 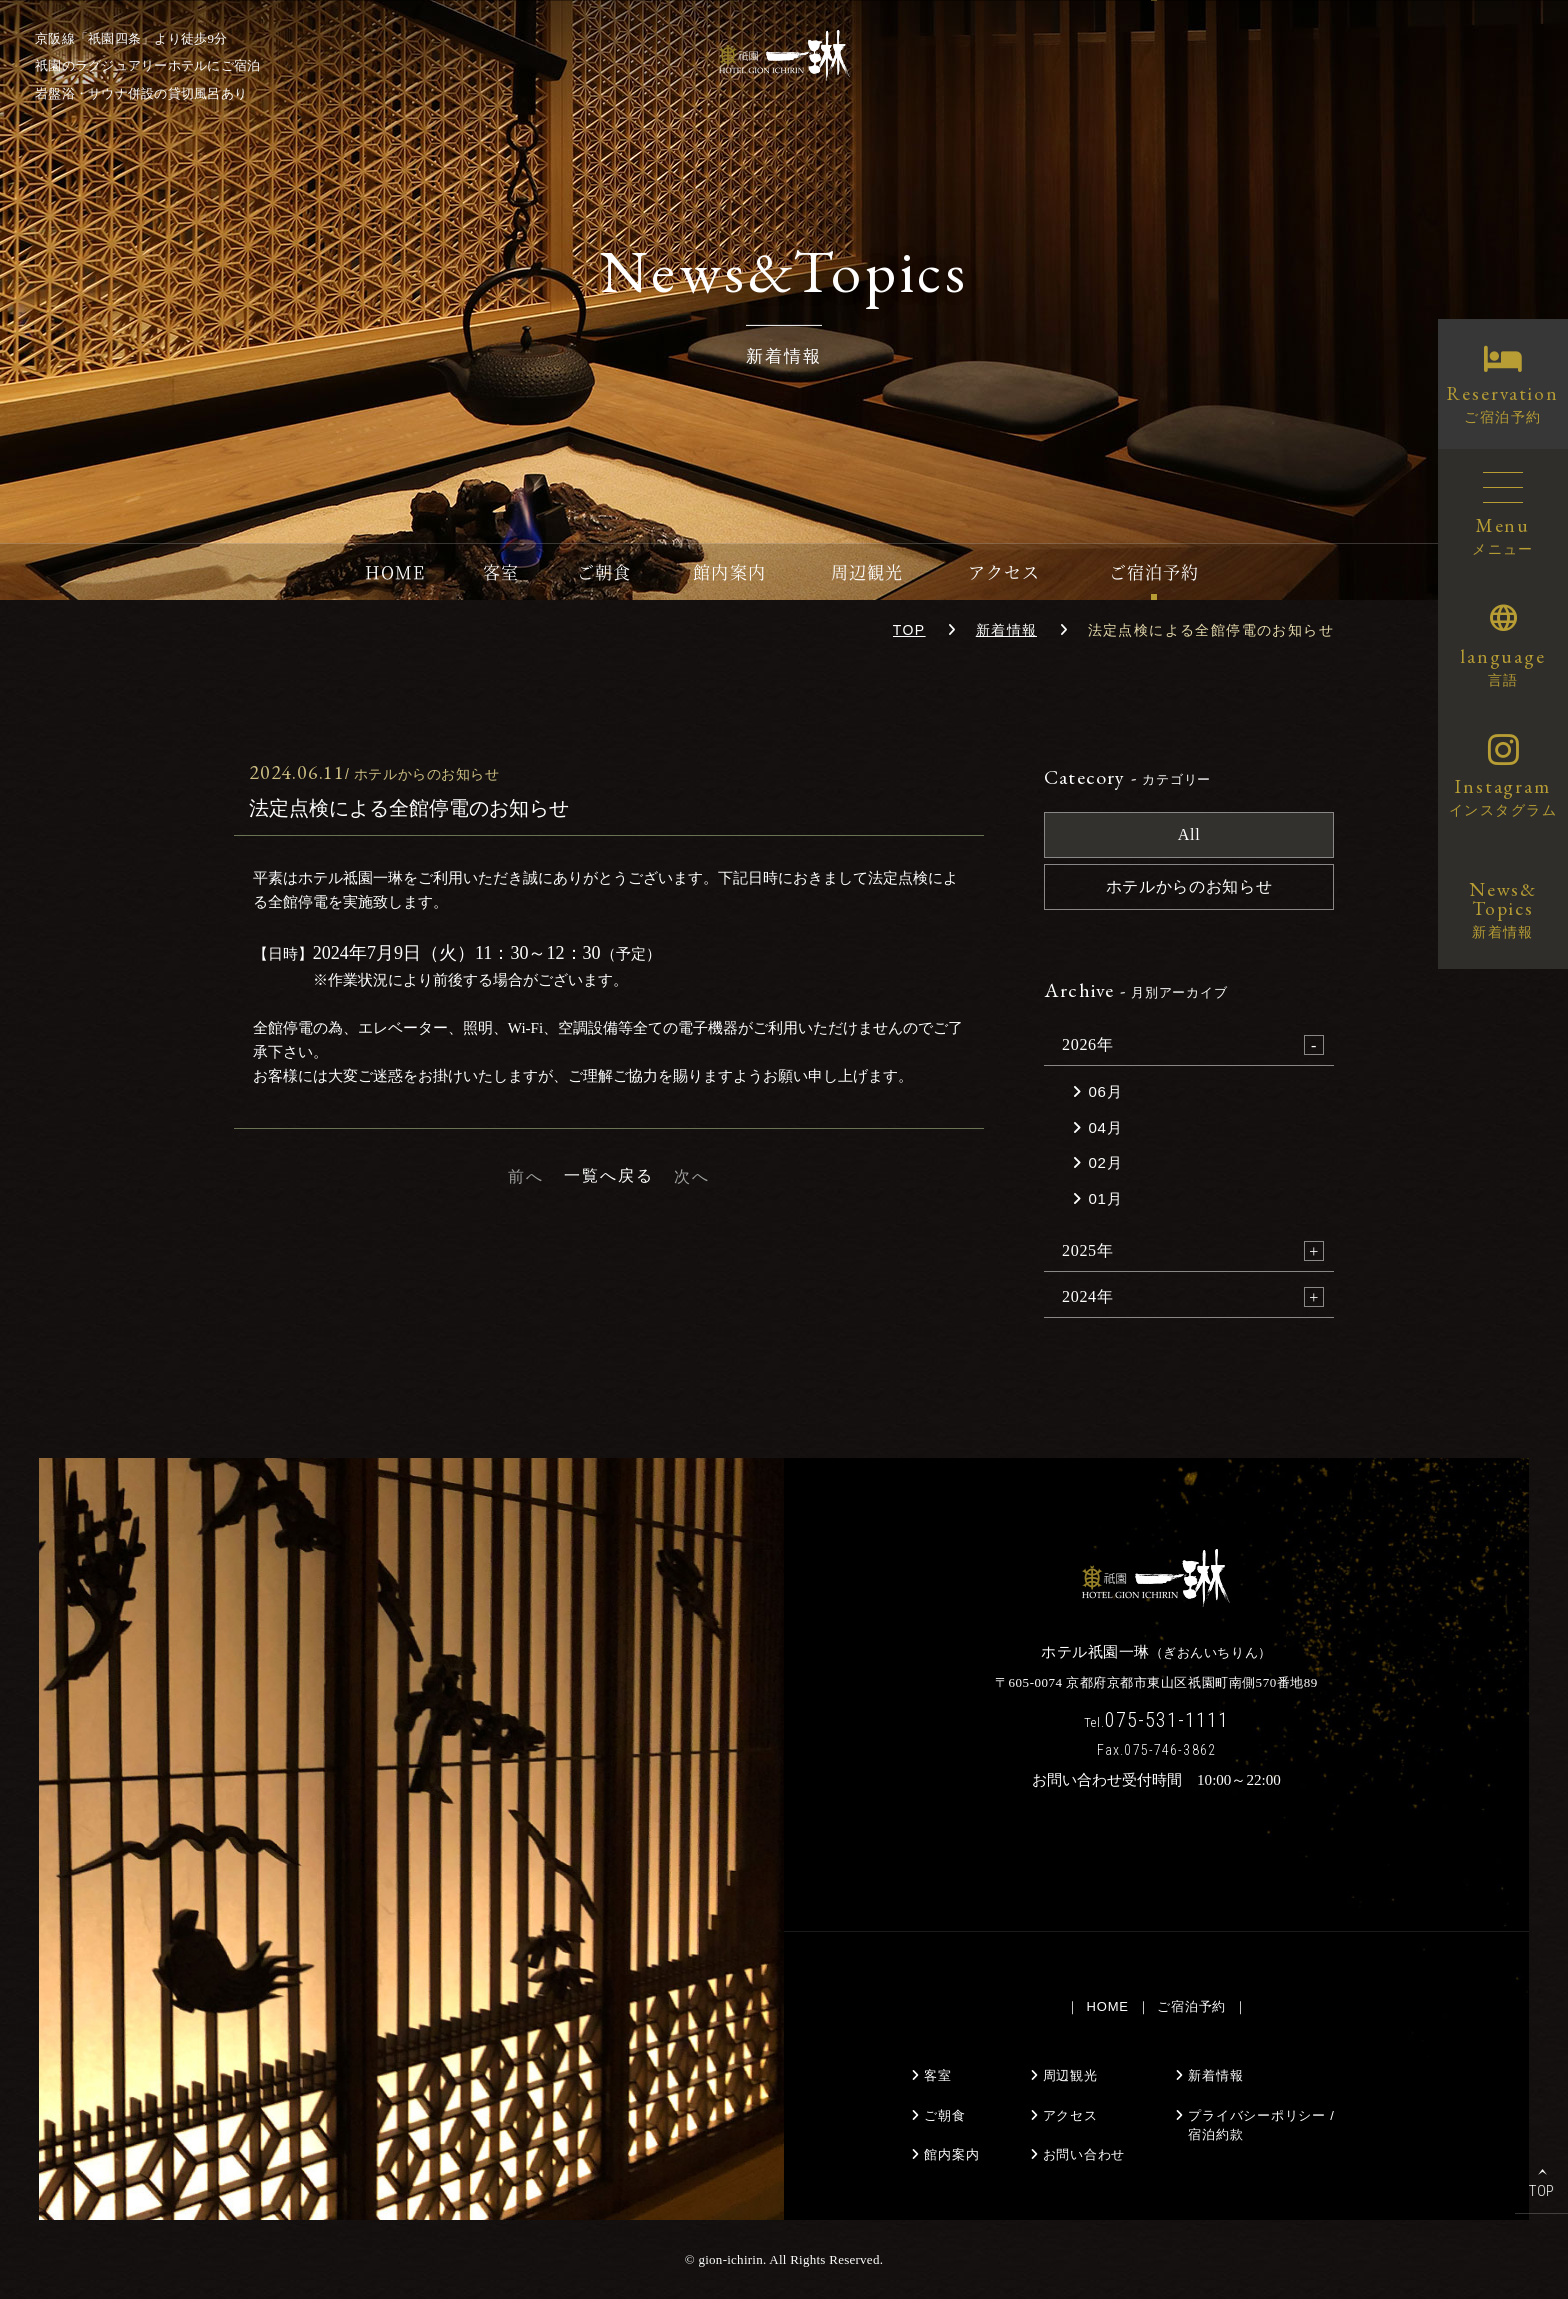 I want to click on HOME, so click(x=395, y=571).